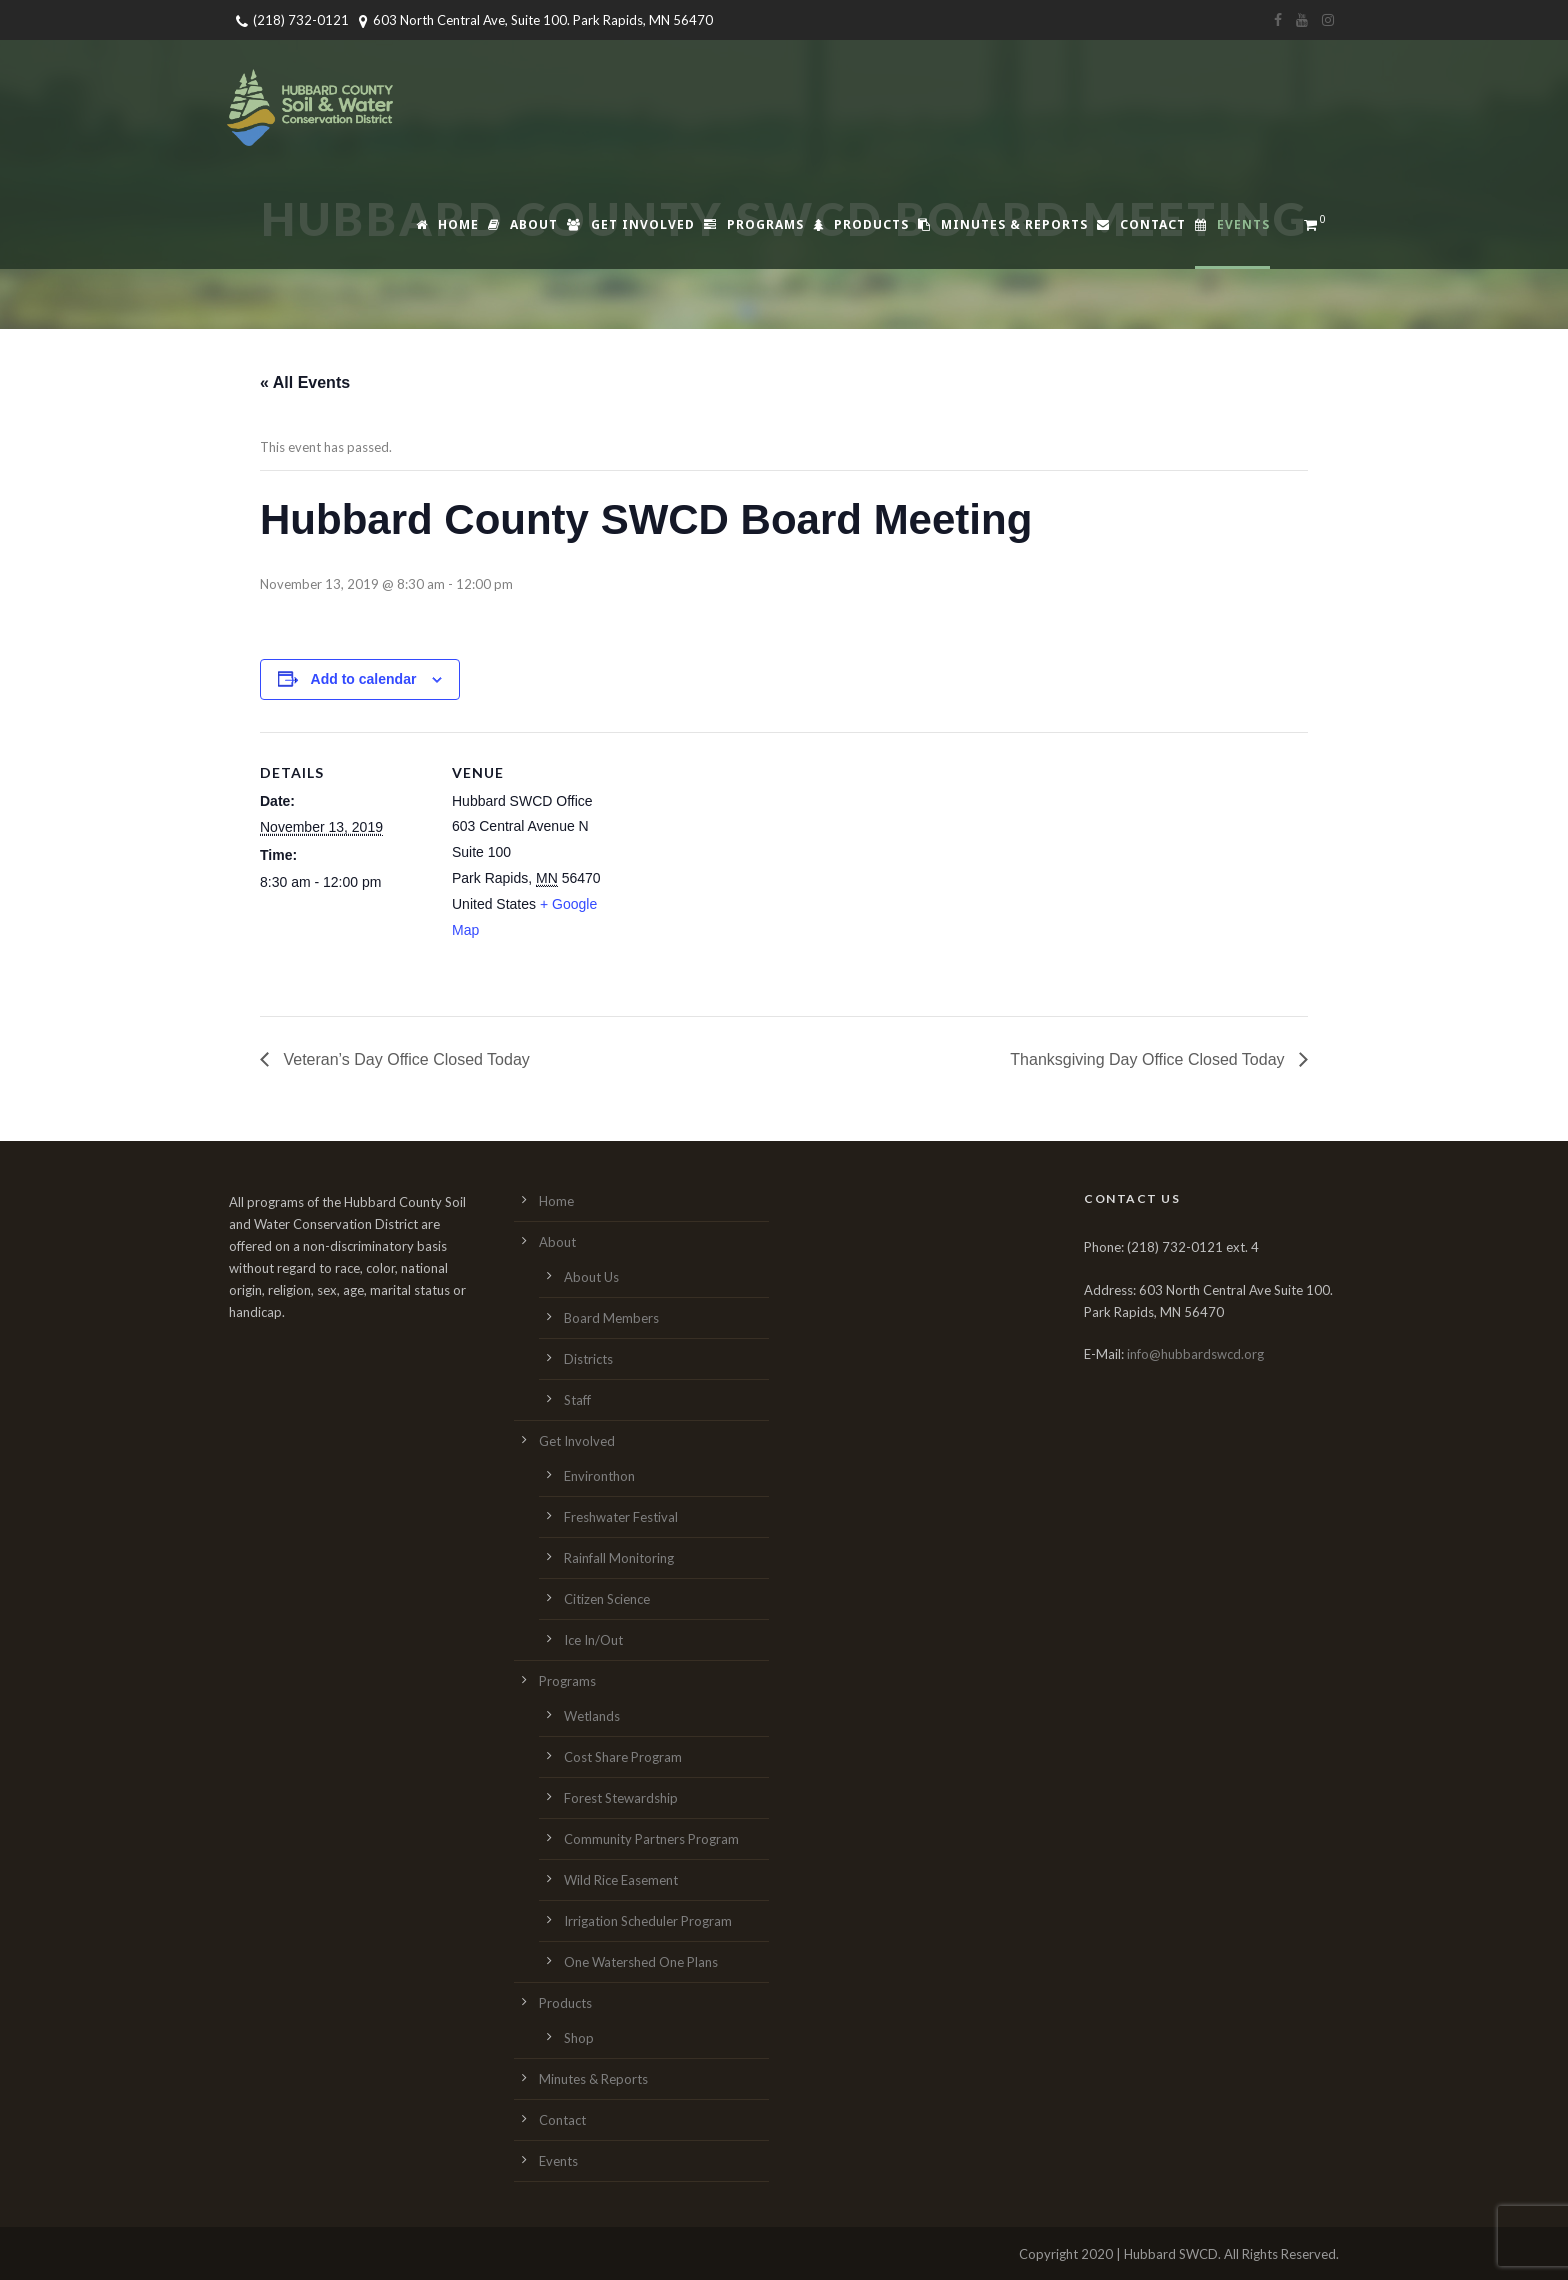  I want to click on Freshwater Festival, so click(621, 1517).